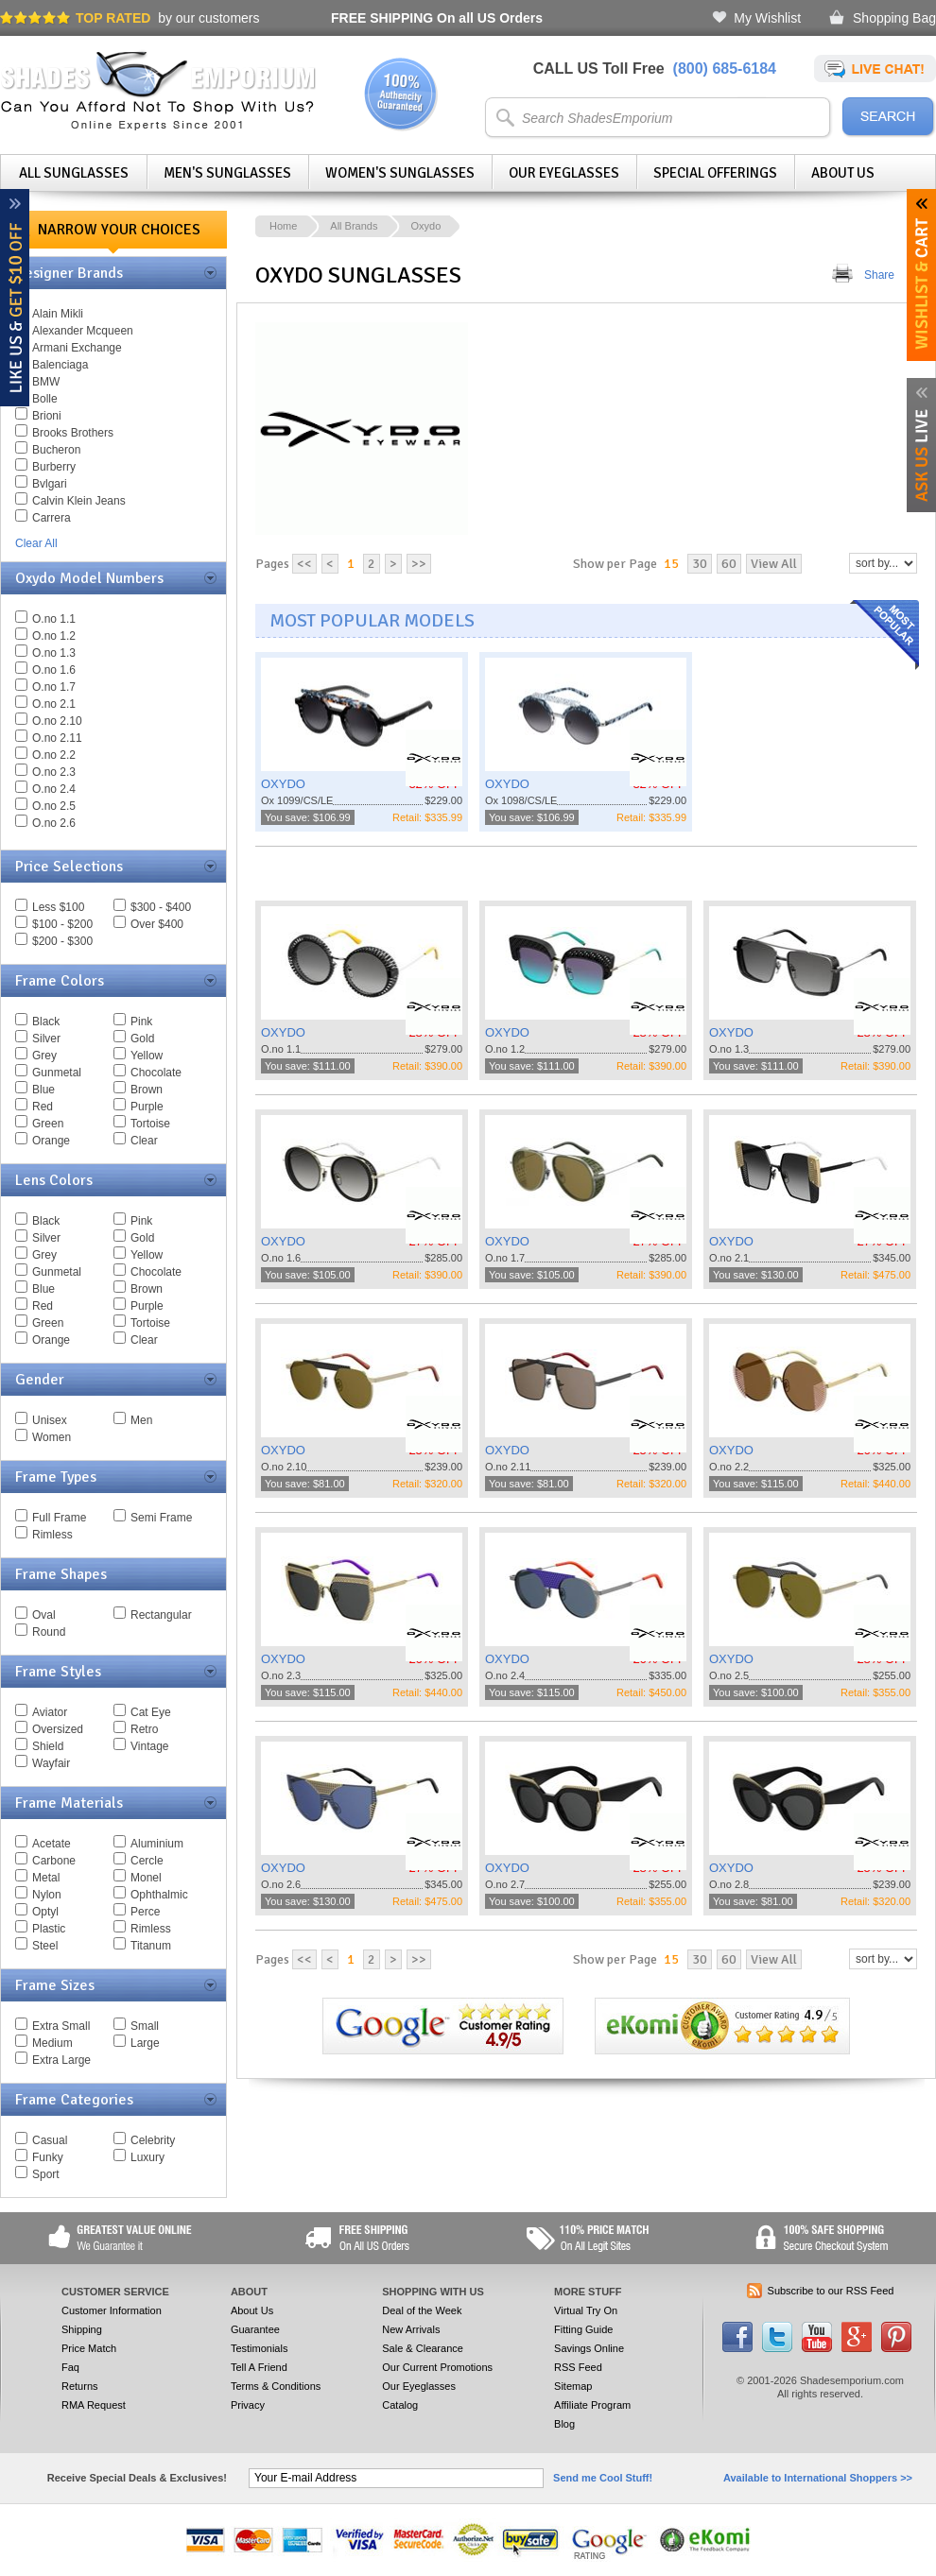  I want to click on Acetate, so click(51, 1843).